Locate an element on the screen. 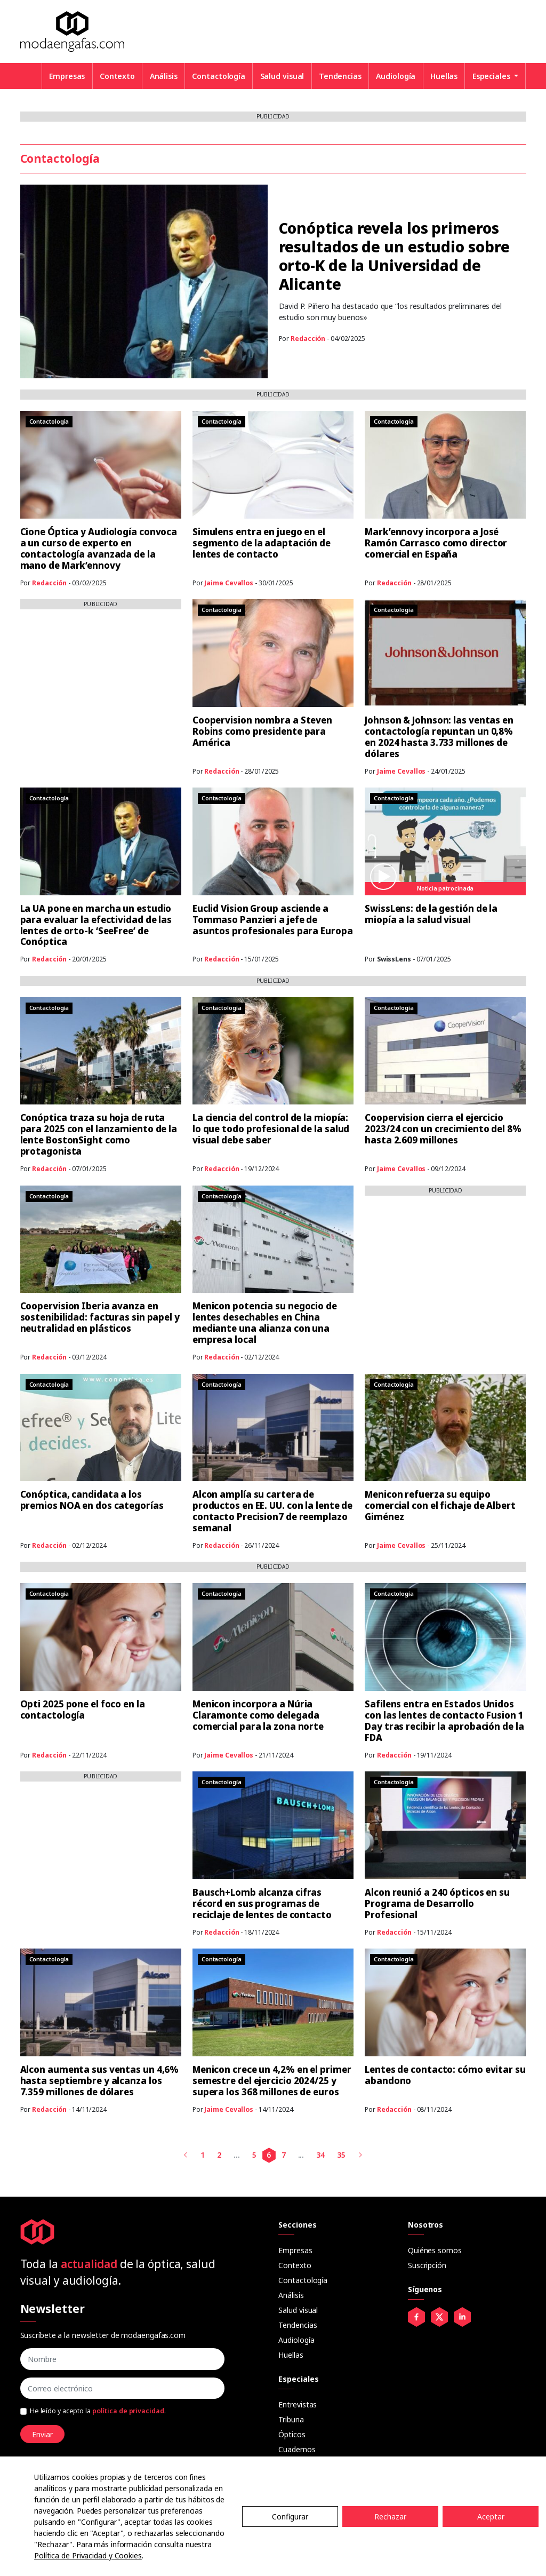  Análisis is located at coordinates (164, 76).